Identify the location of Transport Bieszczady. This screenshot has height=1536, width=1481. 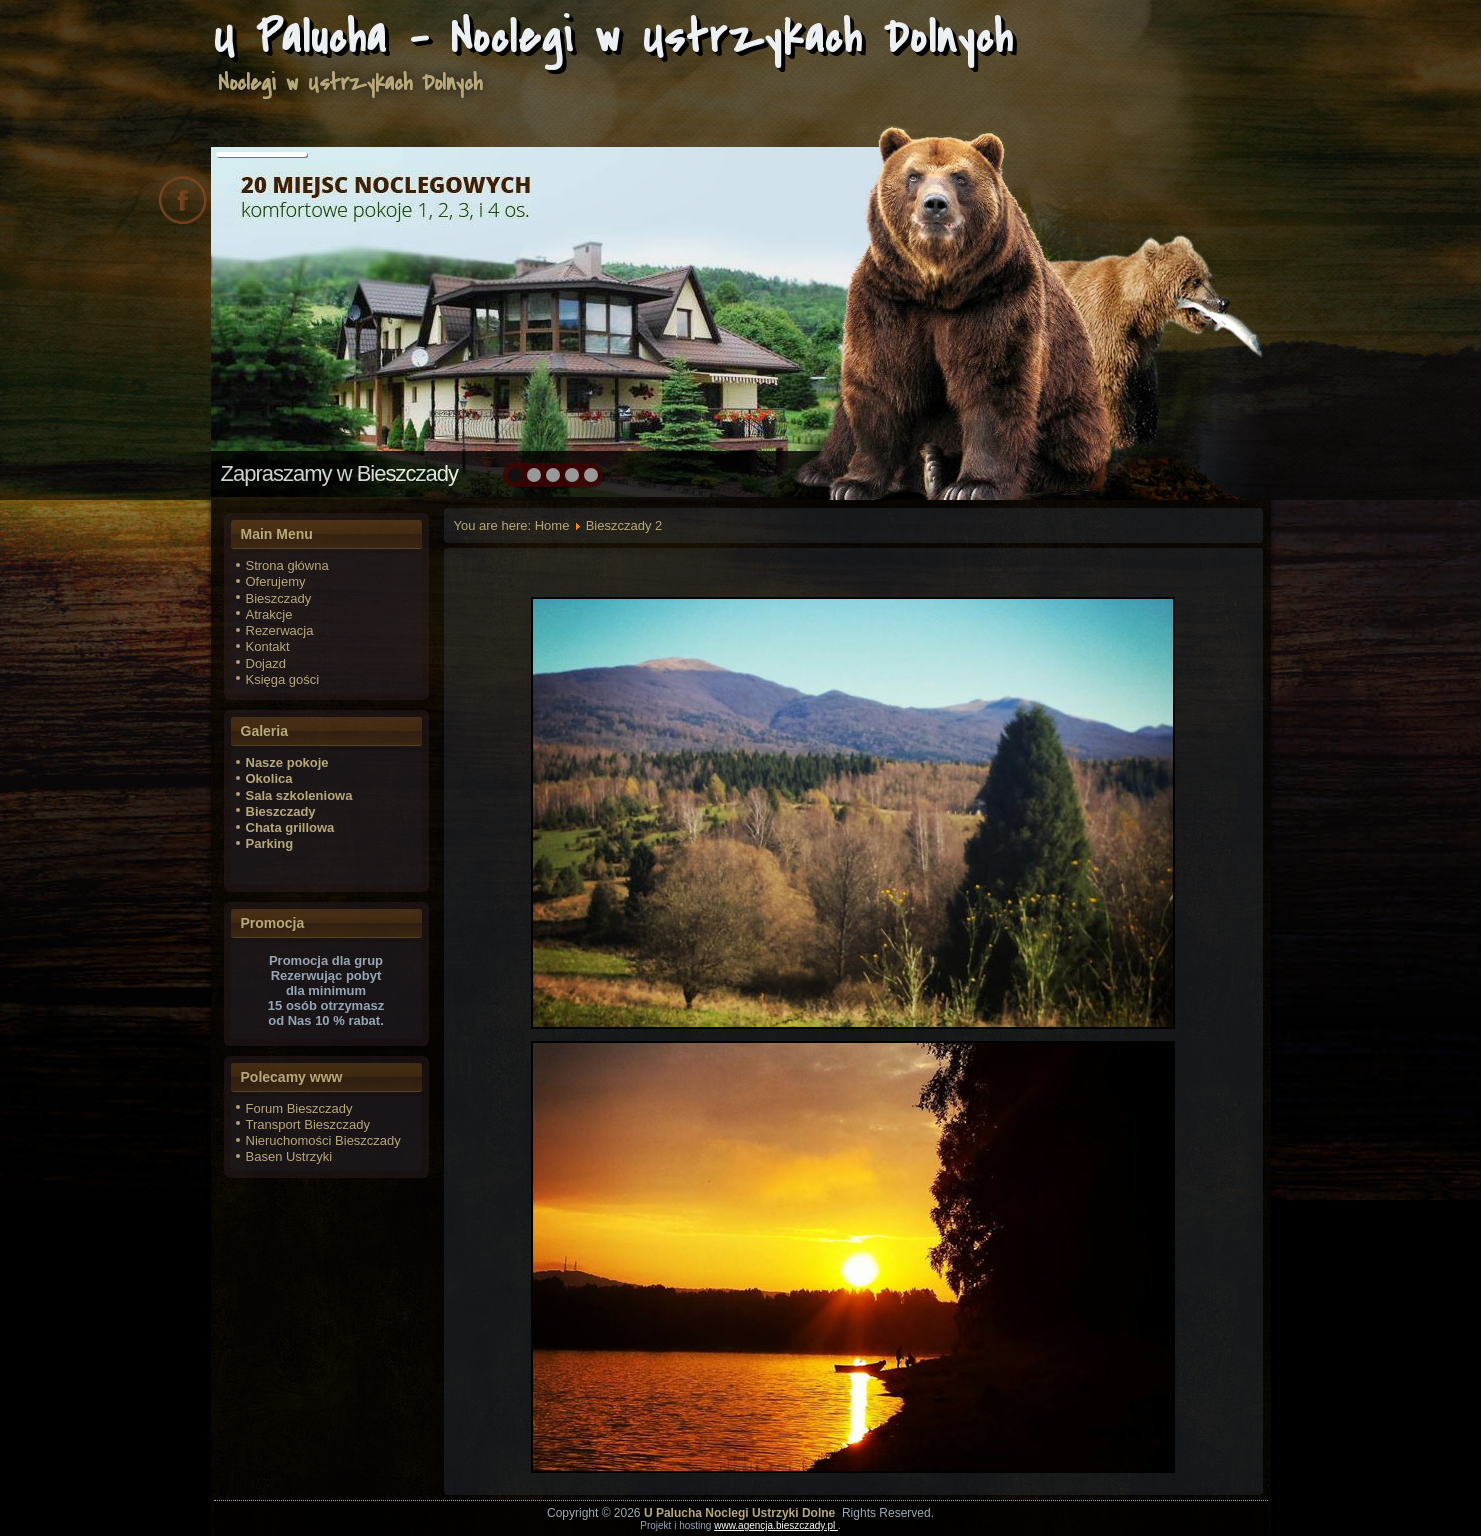
(308, 1124).